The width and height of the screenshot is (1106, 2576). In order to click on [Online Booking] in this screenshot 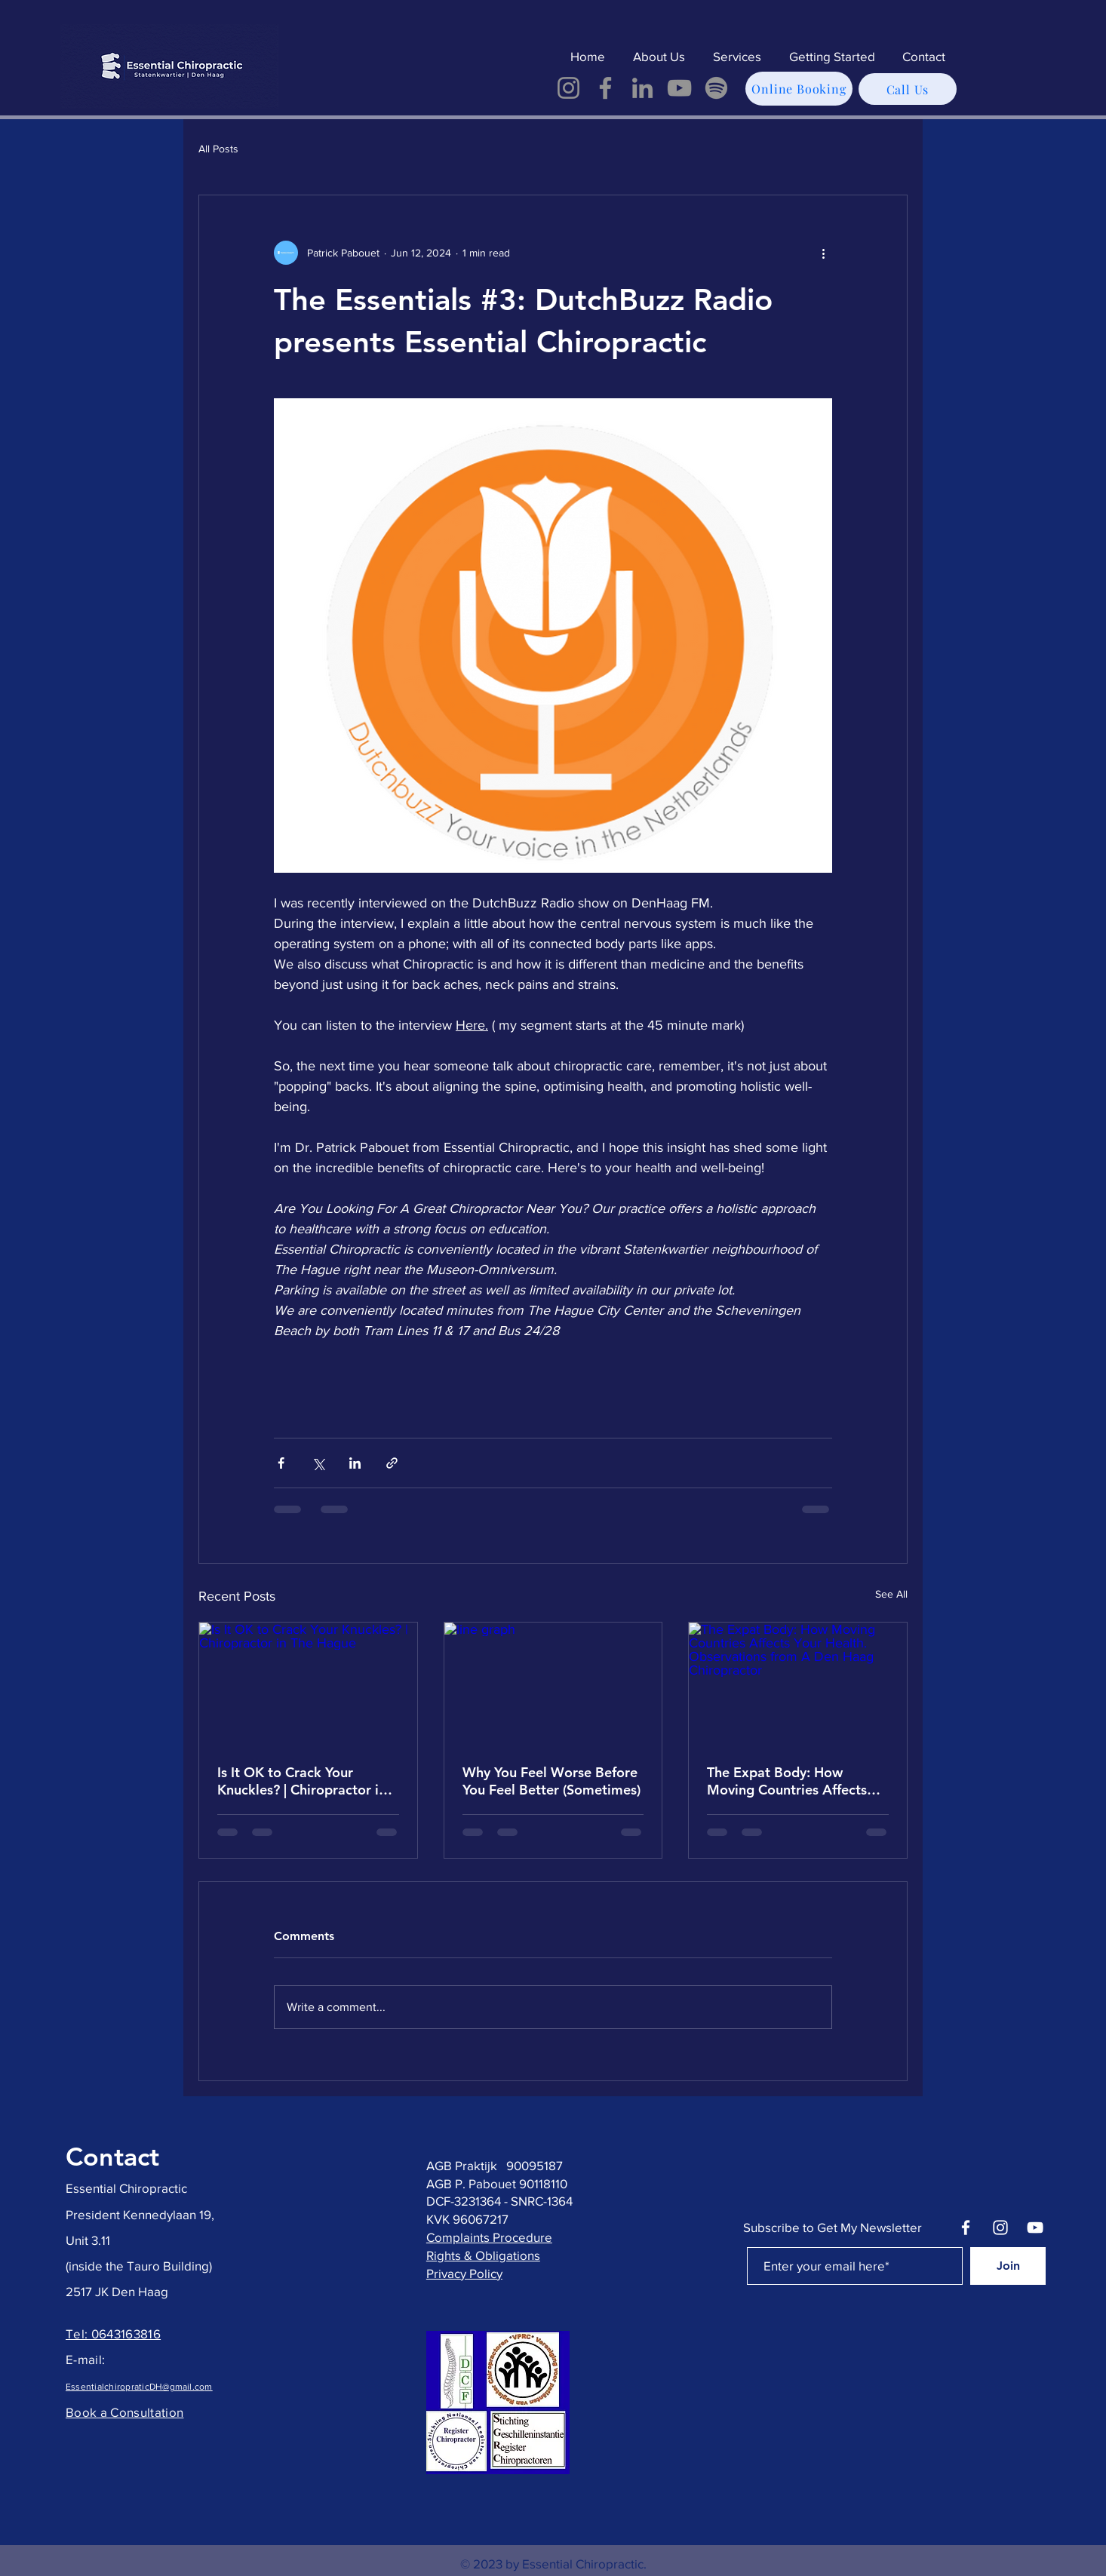, I will do `click(799, 89)`.